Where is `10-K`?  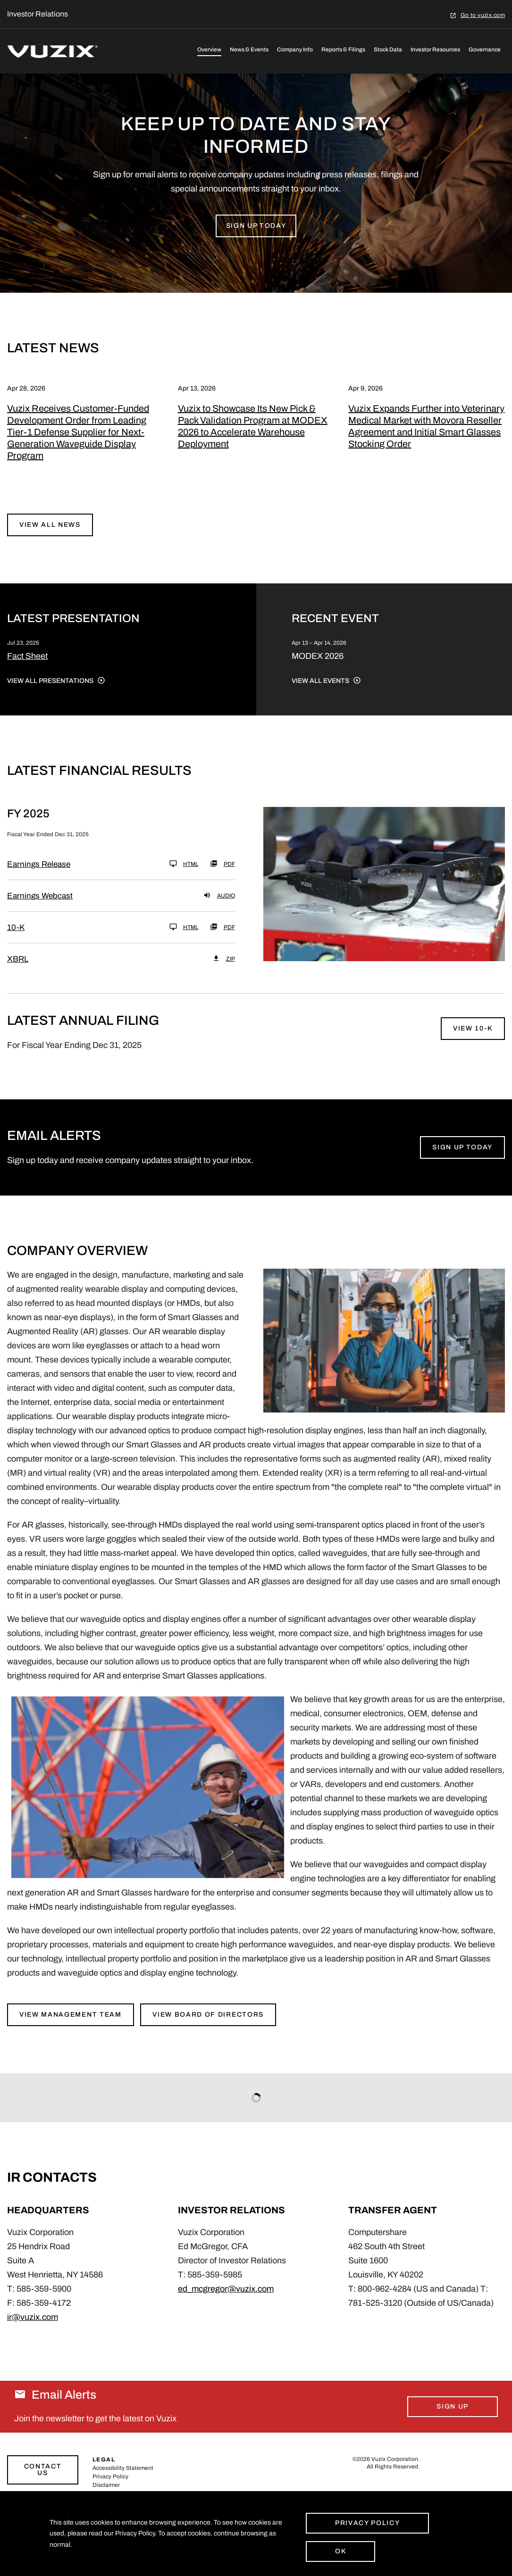 10-K is located at coordinates (16, 943).